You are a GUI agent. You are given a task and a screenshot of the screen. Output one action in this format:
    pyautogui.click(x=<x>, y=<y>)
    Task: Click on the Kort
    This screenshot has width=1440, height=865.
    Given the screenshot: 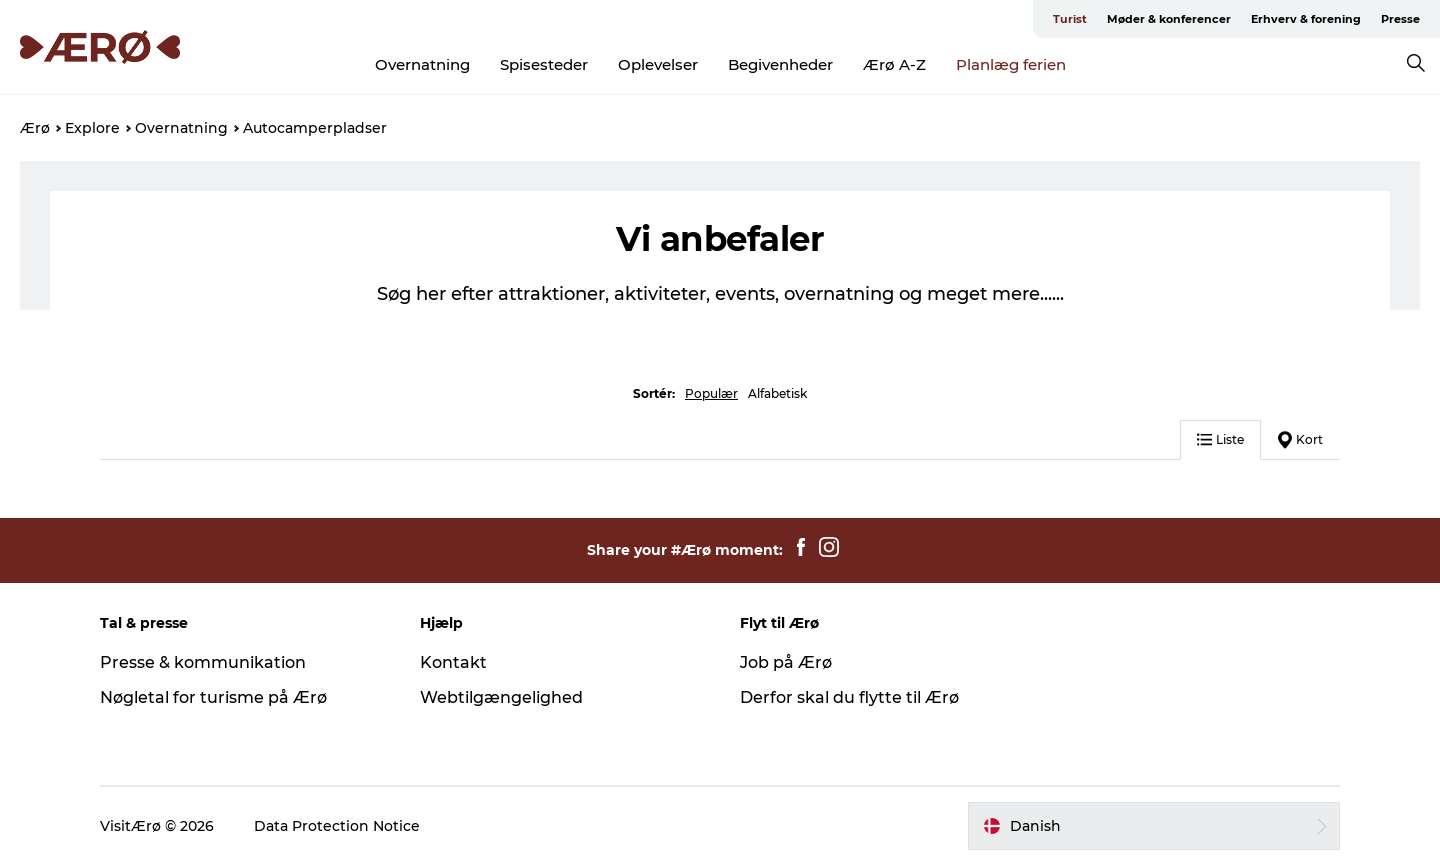 What is the action you would take?
    pyautogui.click(x=1300, y=440)
    